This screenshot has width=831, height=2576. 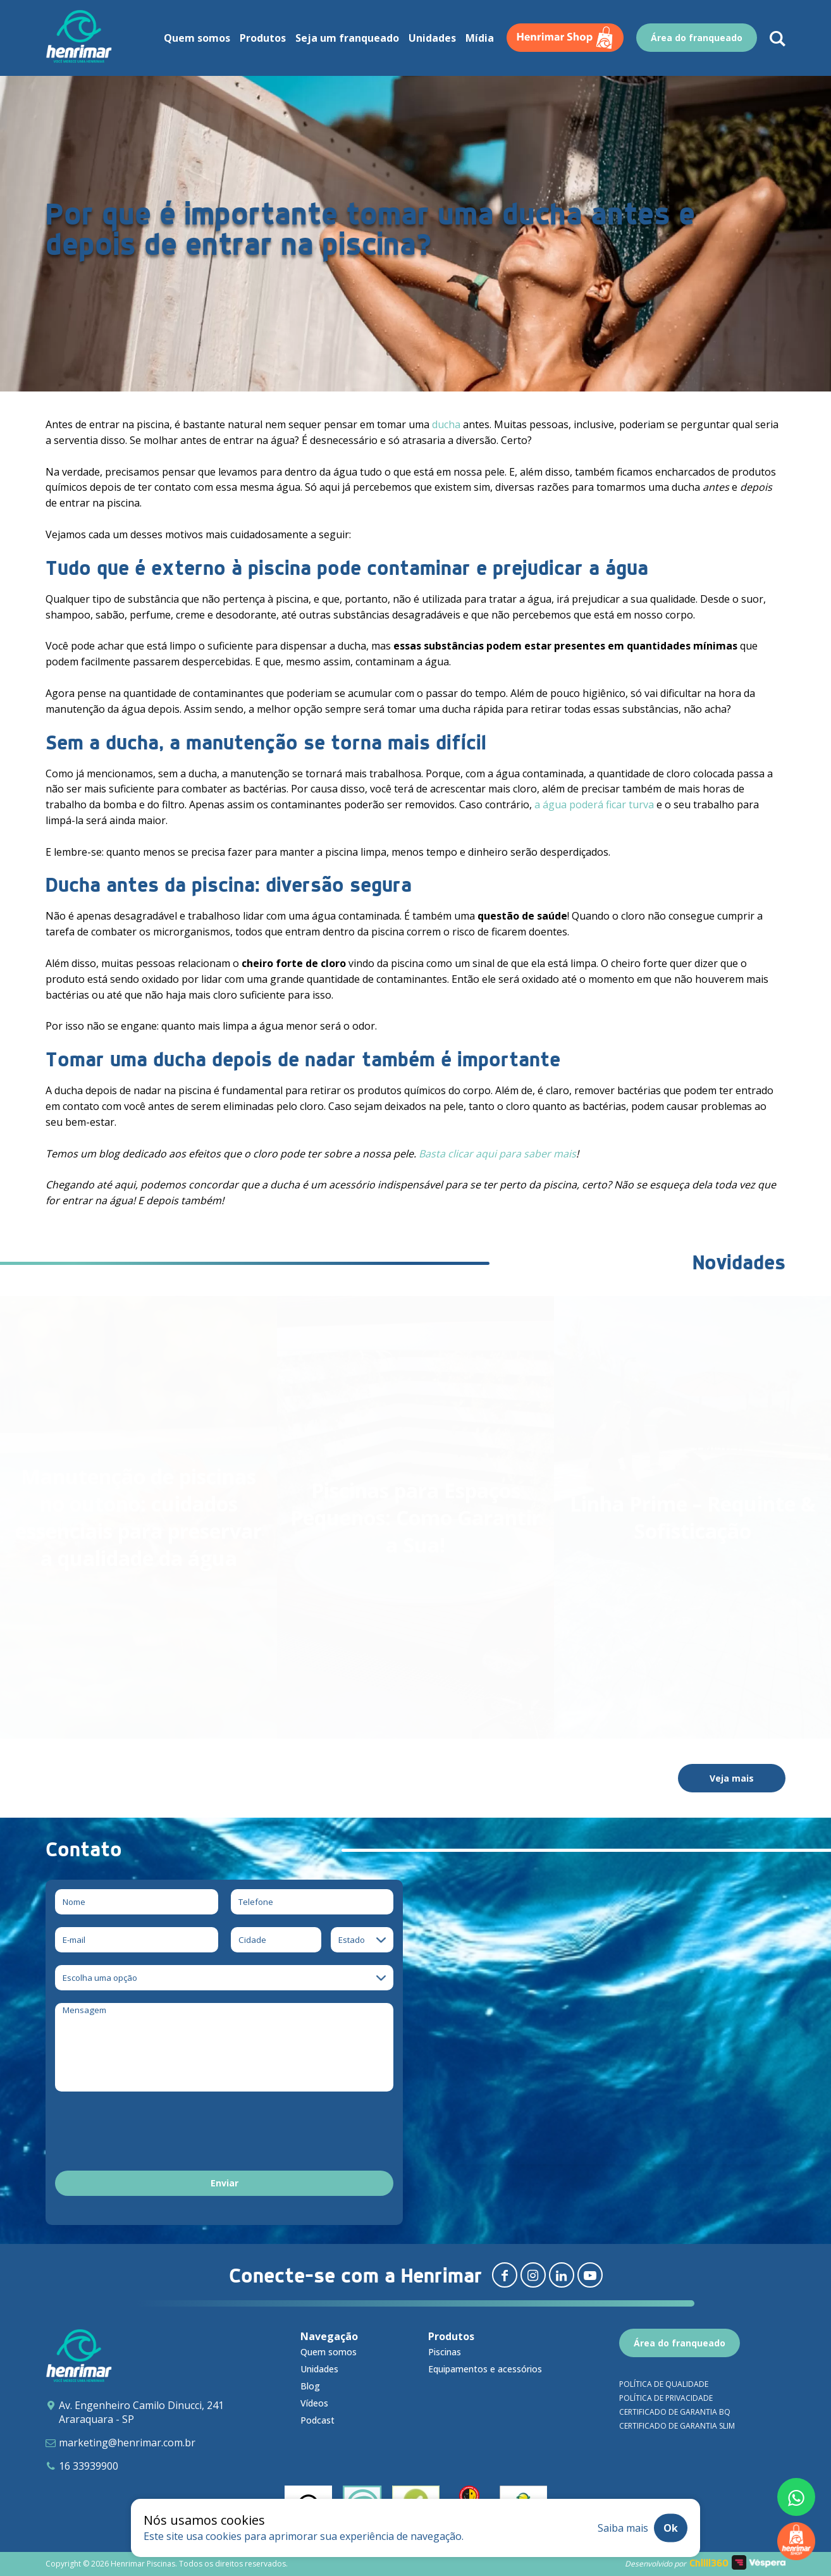 What do you see at coordinates (497, 1154) in the screenshot?
I see `Basta clicar aqui para saber mais` at bounding box center [497, 1154].